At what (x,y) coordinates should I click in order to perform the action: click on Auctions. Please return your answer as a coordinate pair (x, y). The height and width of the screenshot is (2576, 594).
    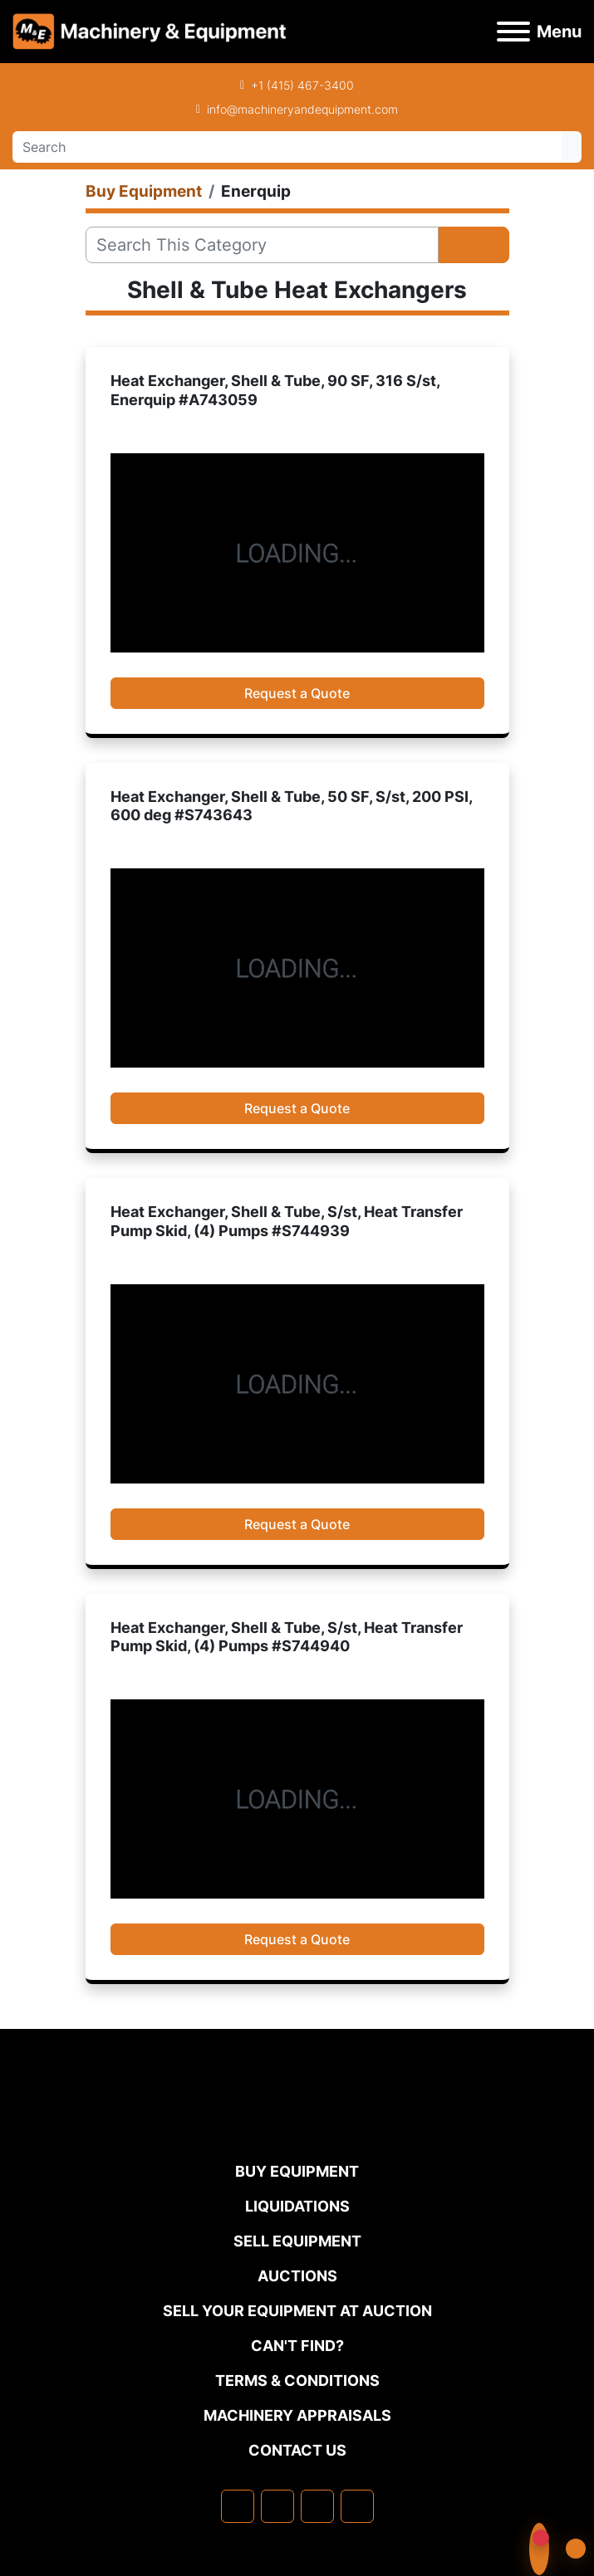
    Looking at the image, I should click on (297, 2276).